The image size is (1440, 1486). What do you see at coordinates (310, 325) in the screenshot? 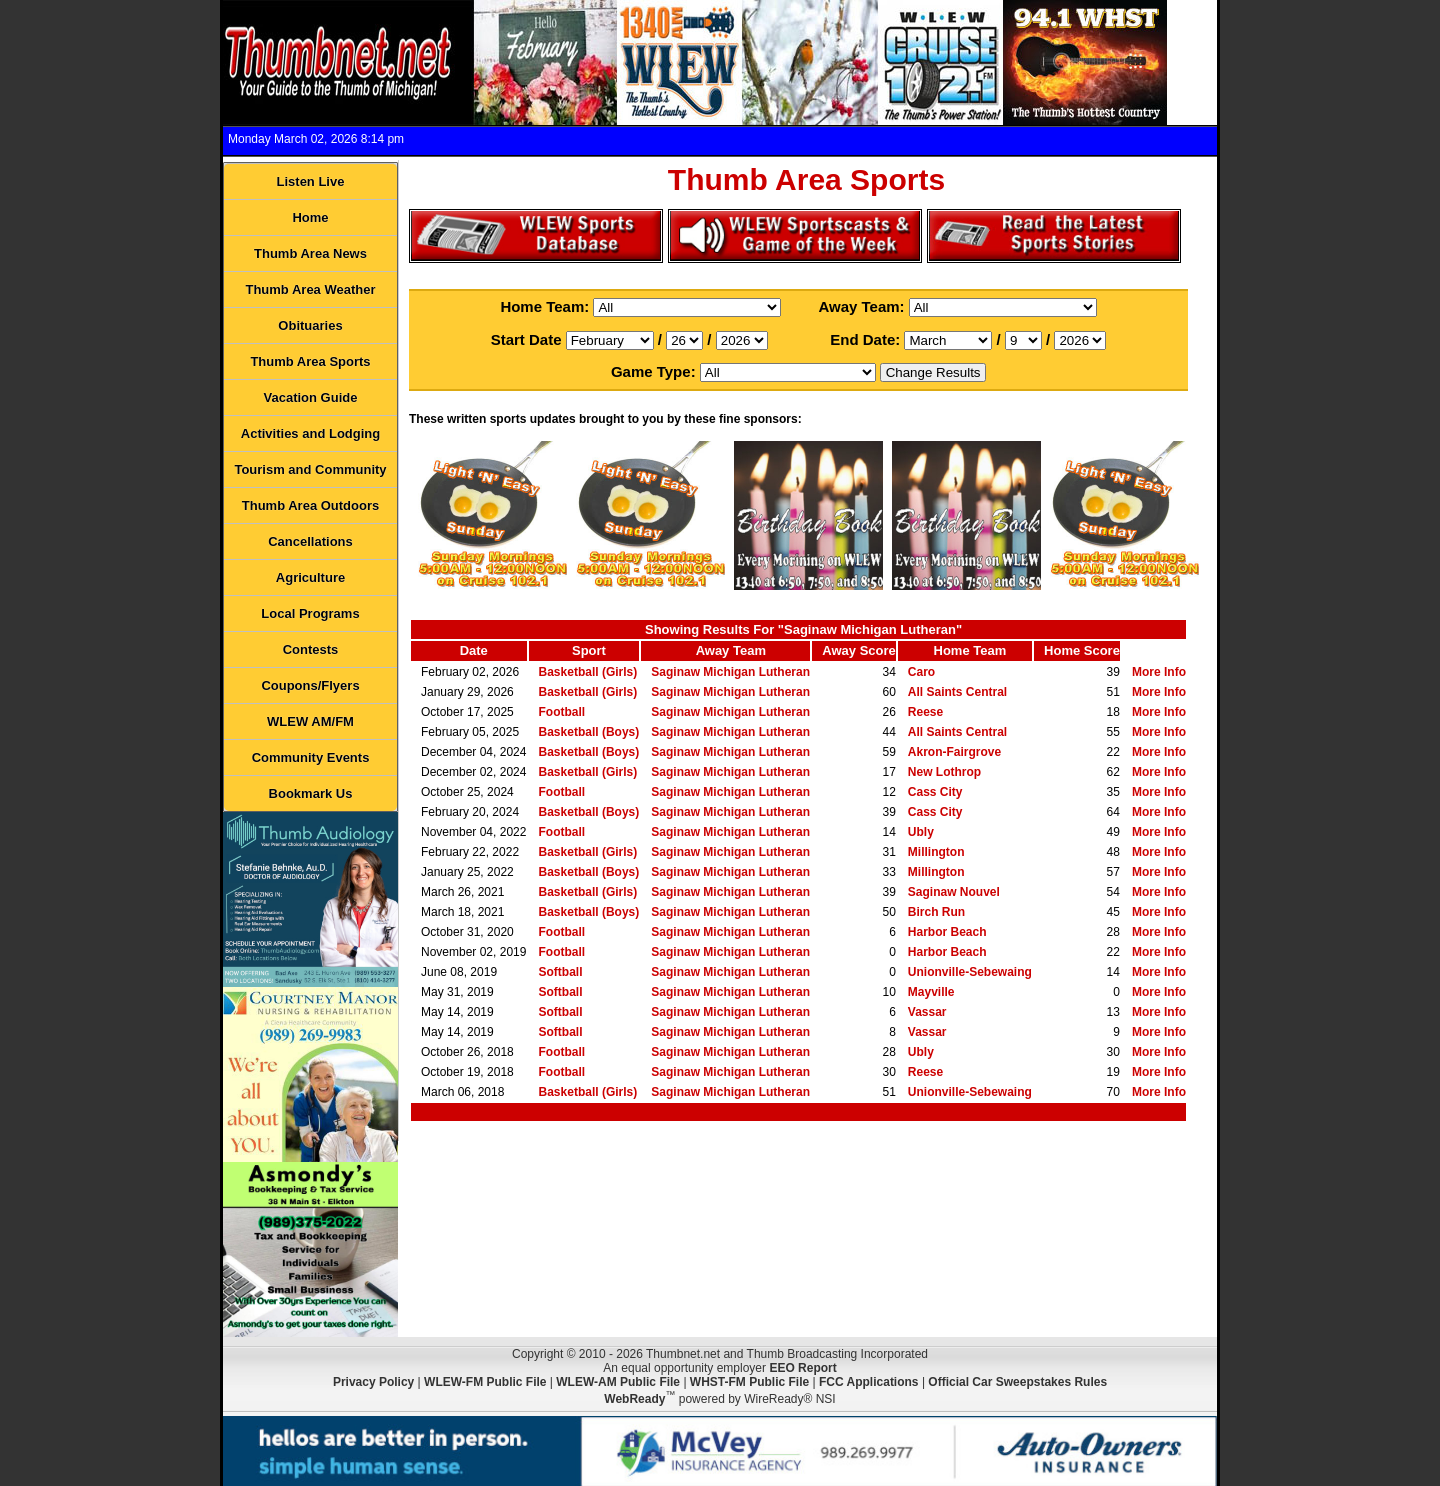
I see `Obituaries` at bounding box center [310, 325].